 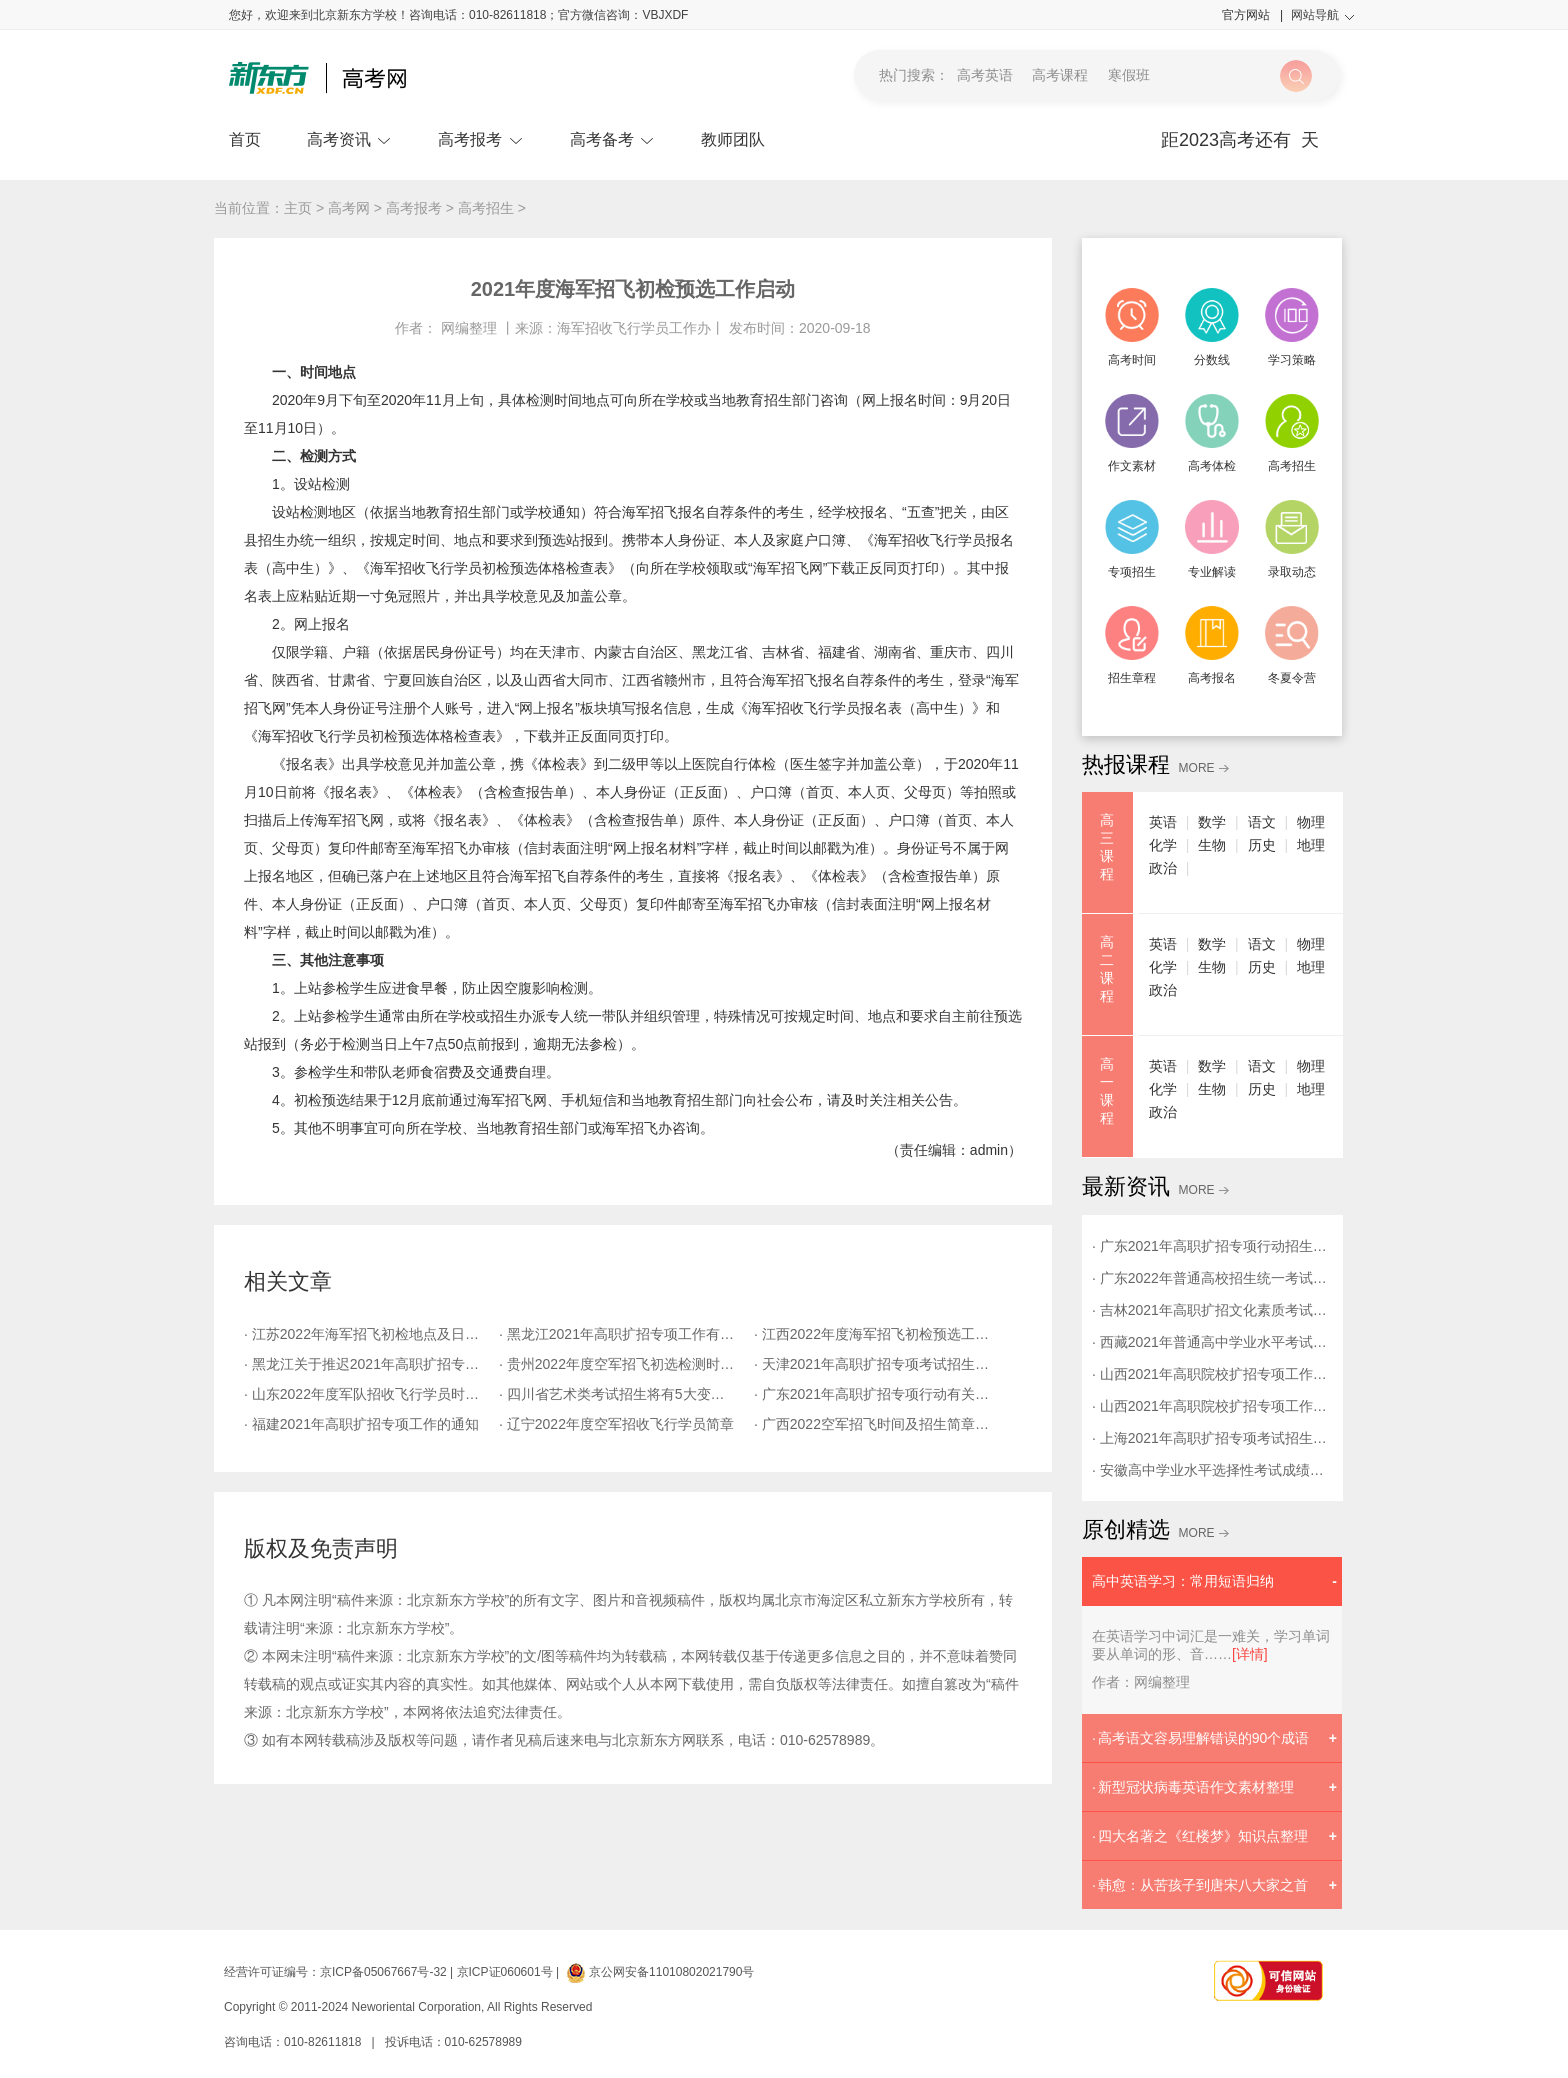 I want to click on 高考报考, so click(x=480, y=139).